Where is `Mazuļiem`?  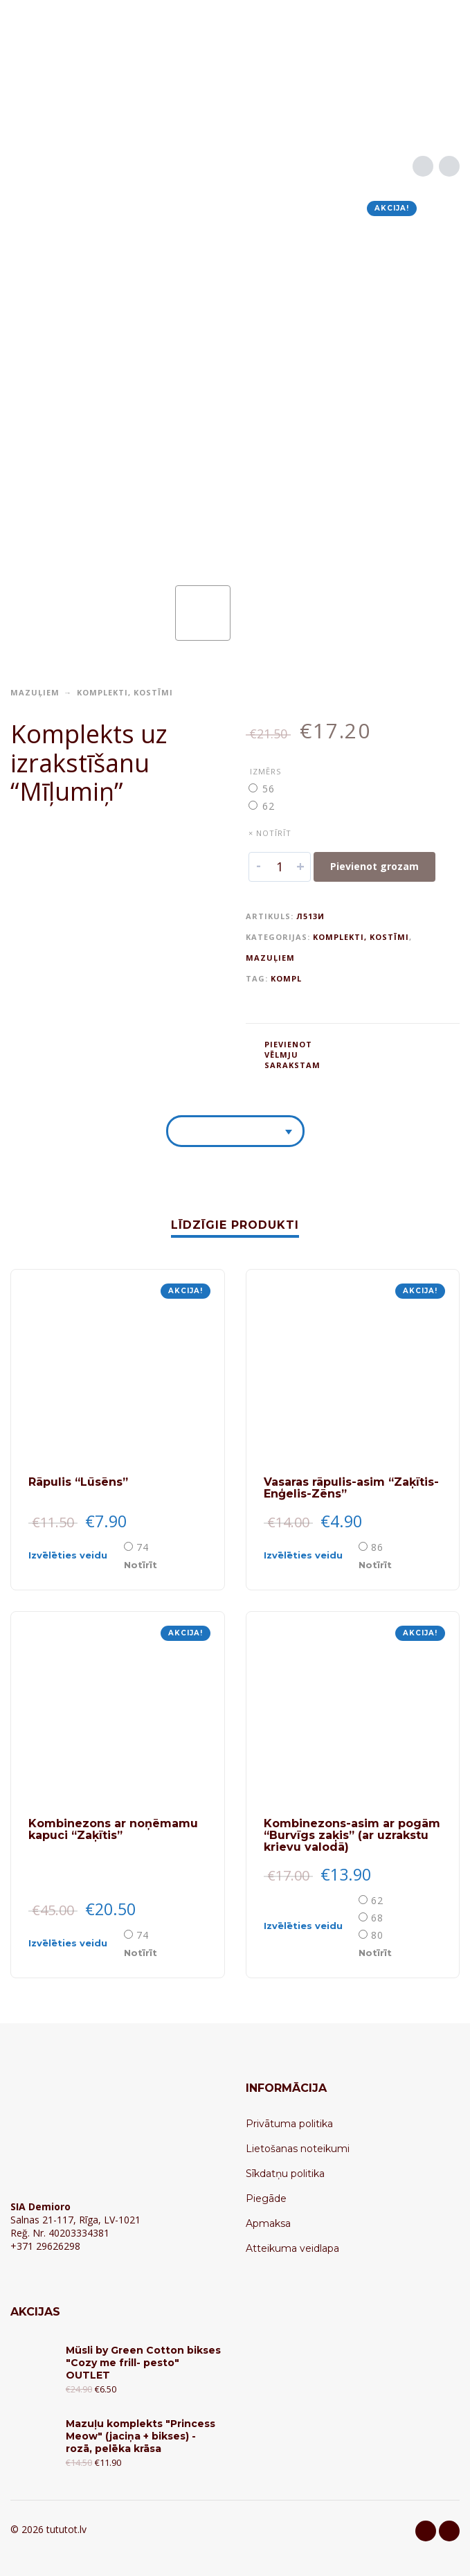
Mazuļiem is located at coordinates (35, 692).